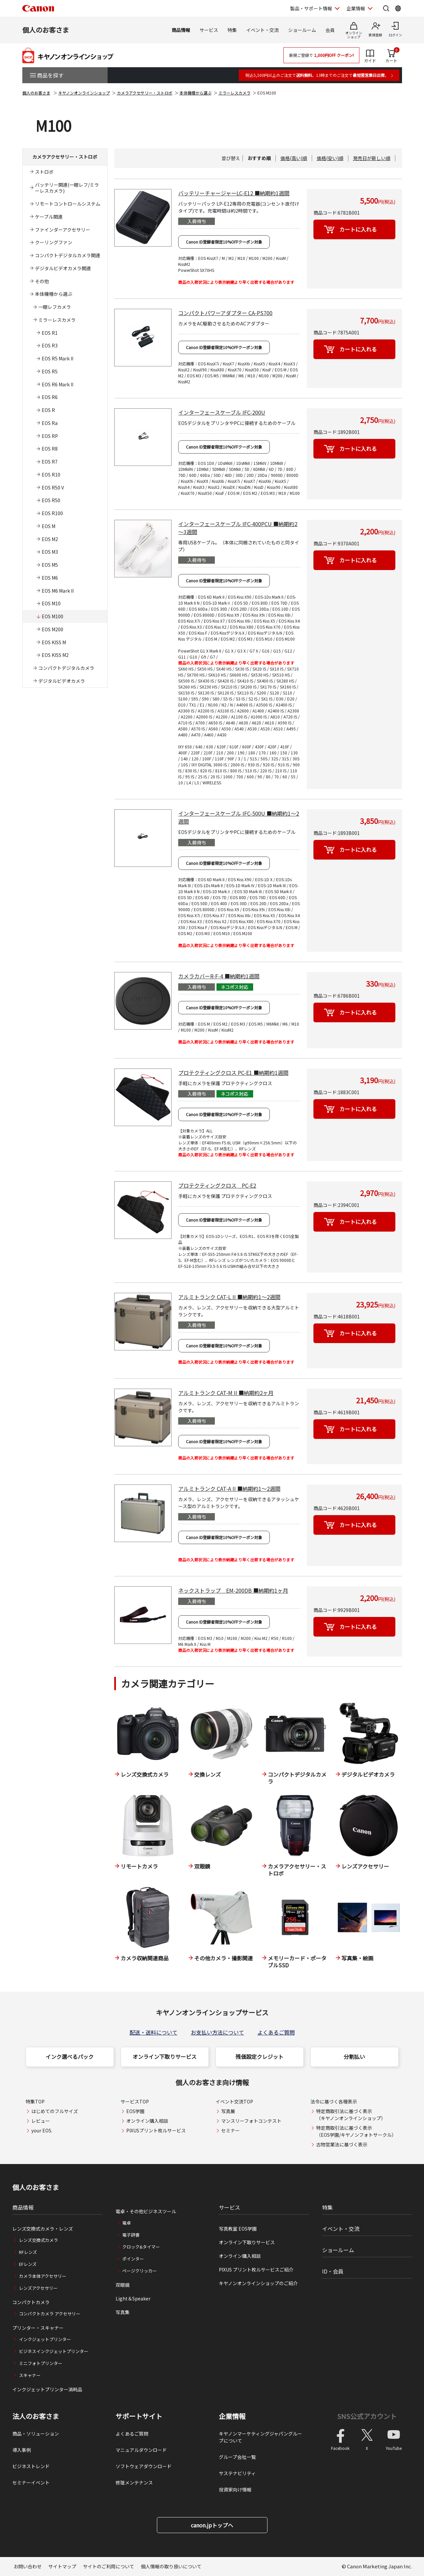 This screenshot has height=2576, width=424. I want to click on コンパクトカメラ, so click(31, 2302).